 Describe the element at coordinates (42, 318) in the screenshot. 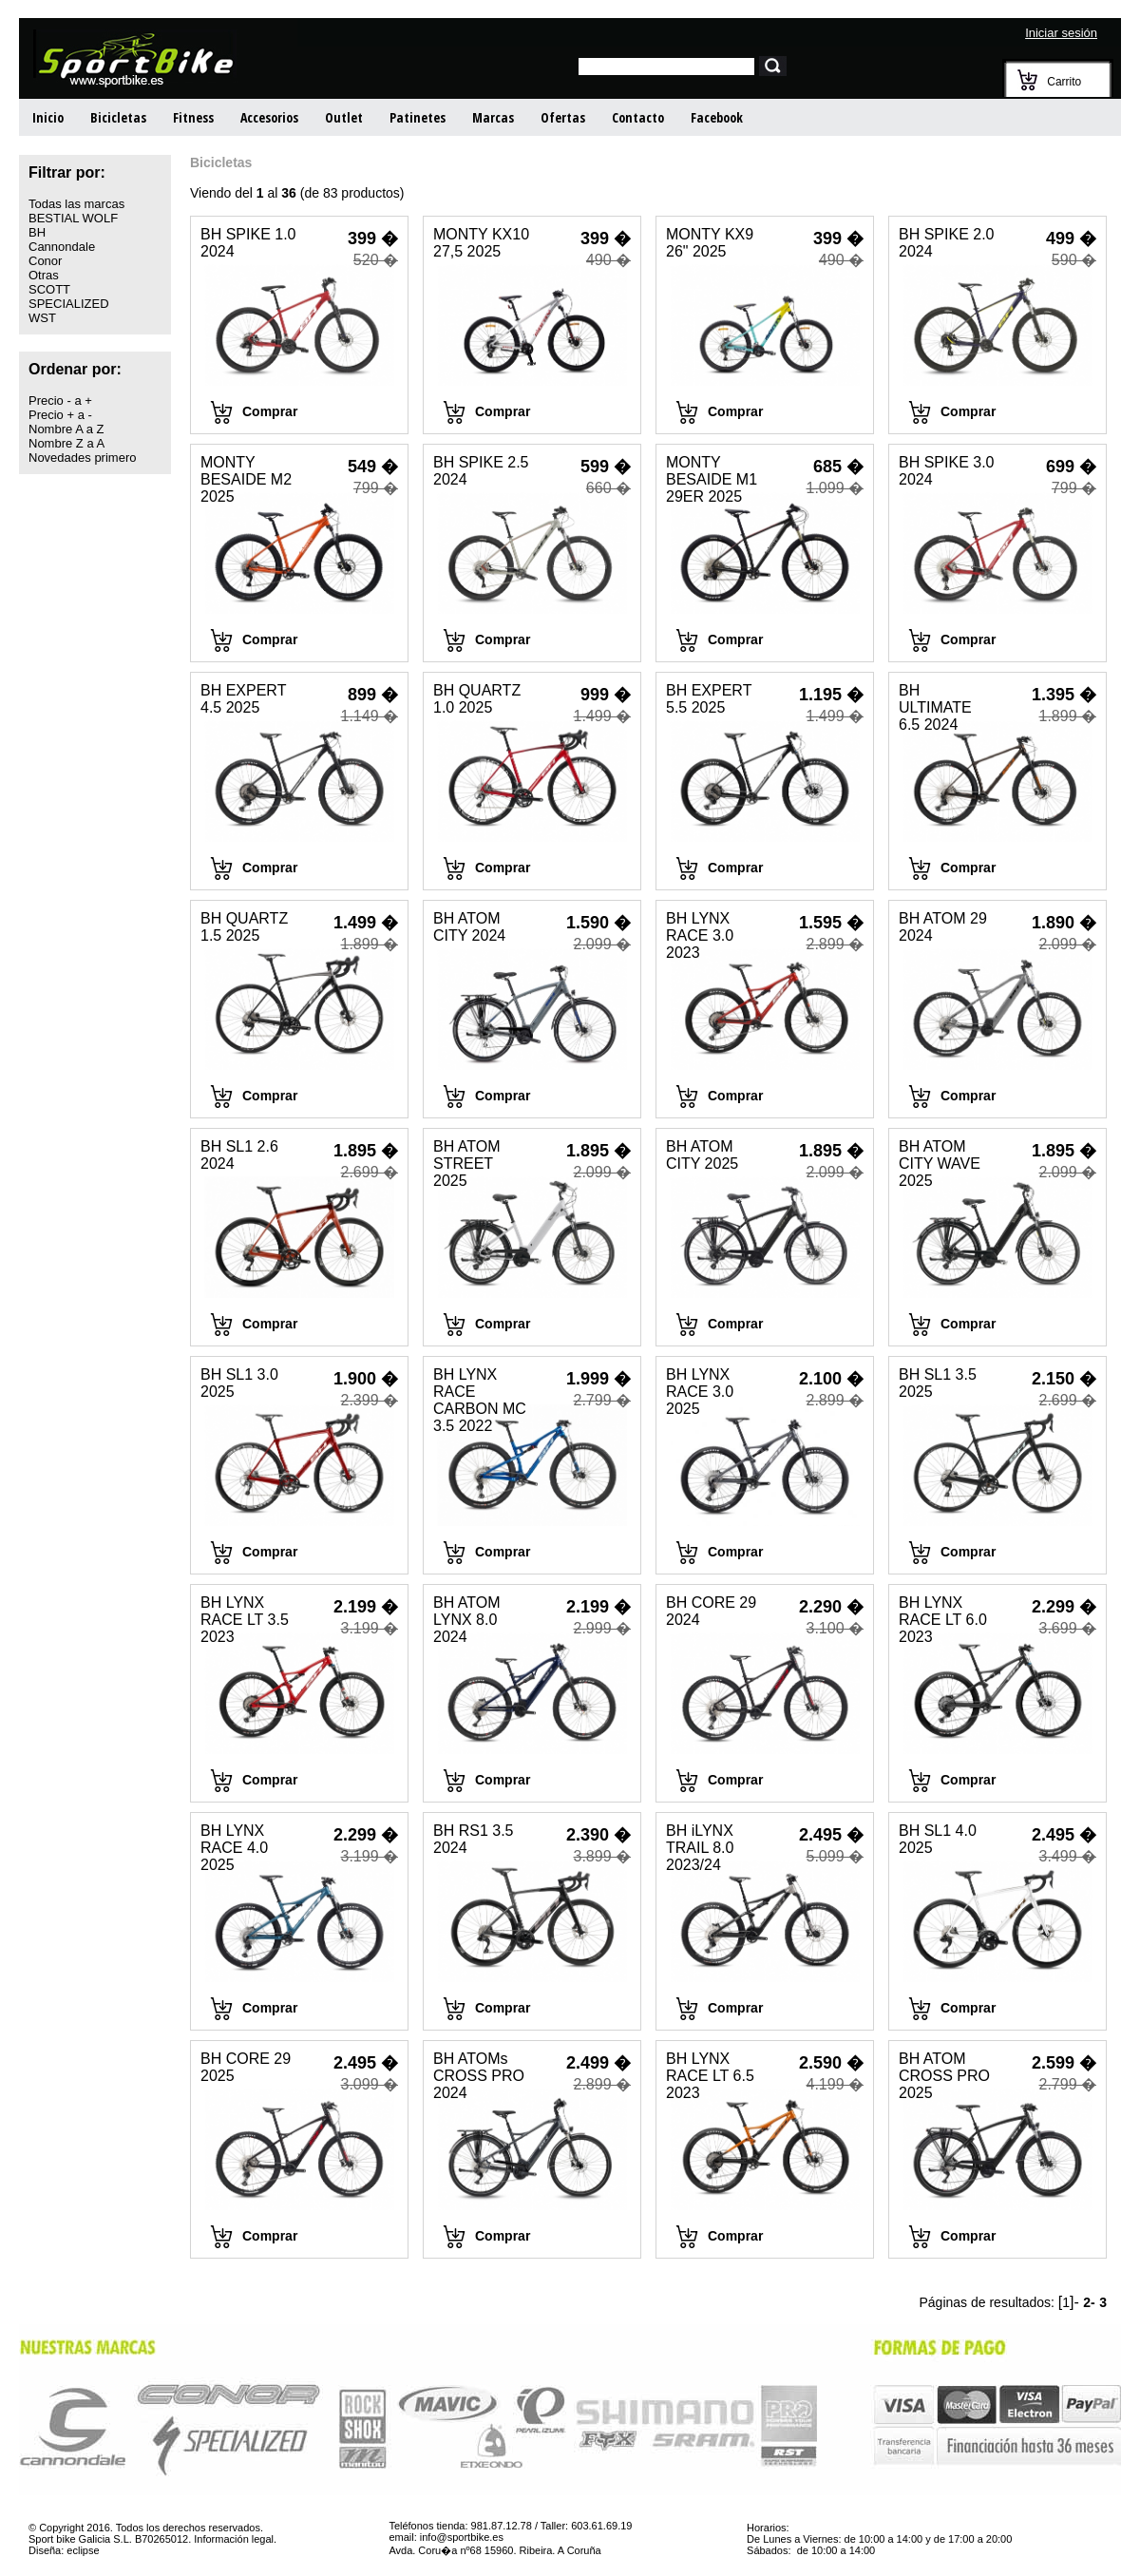

I see `WST` at that location.